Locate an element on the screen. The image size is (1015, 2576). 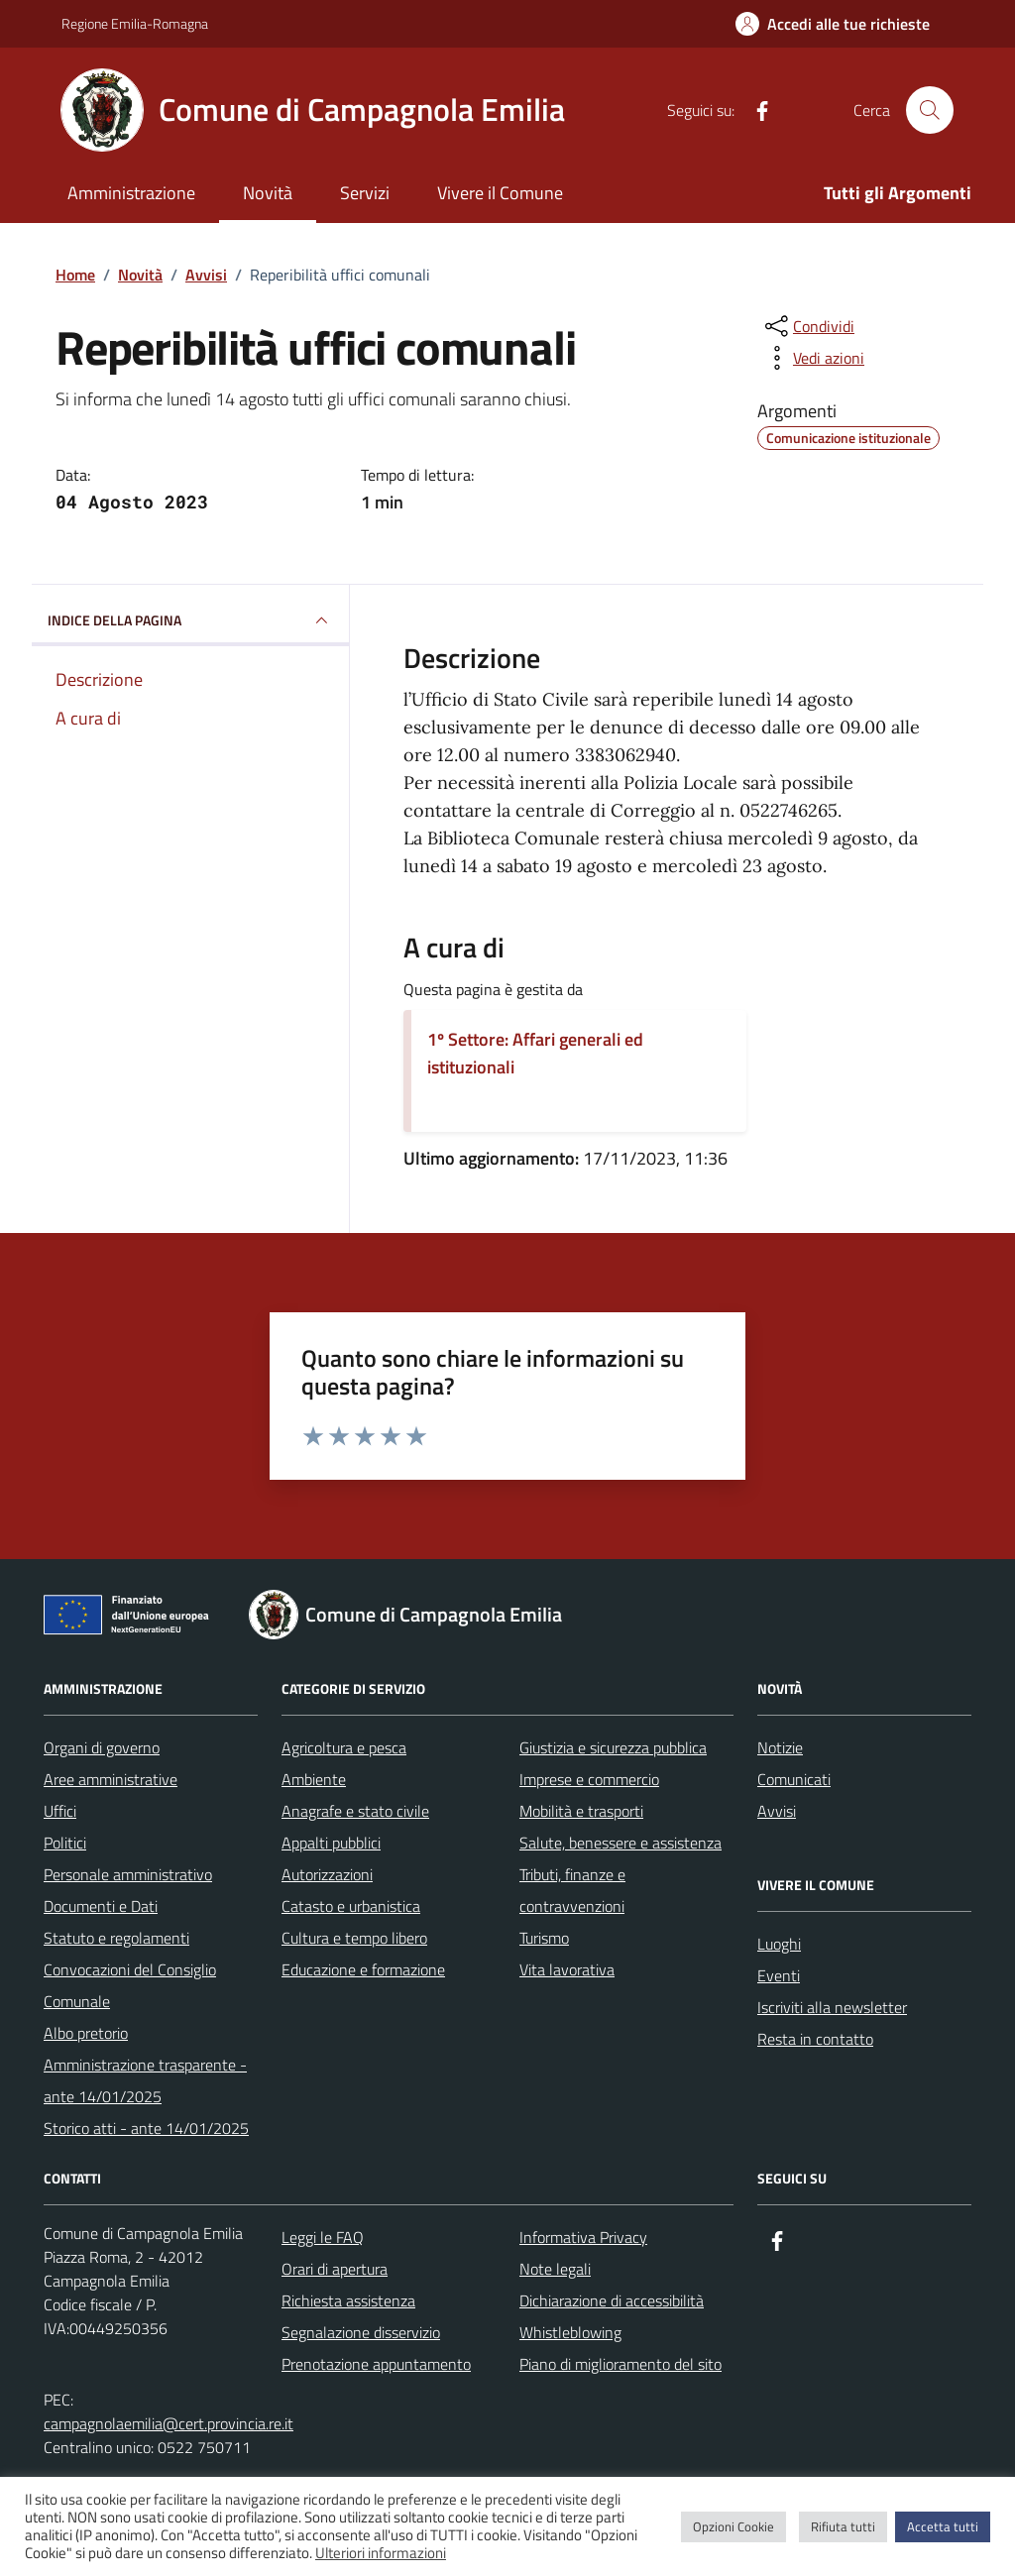
Salute, benessere e assistenza is located at coordinates (620, 1842).